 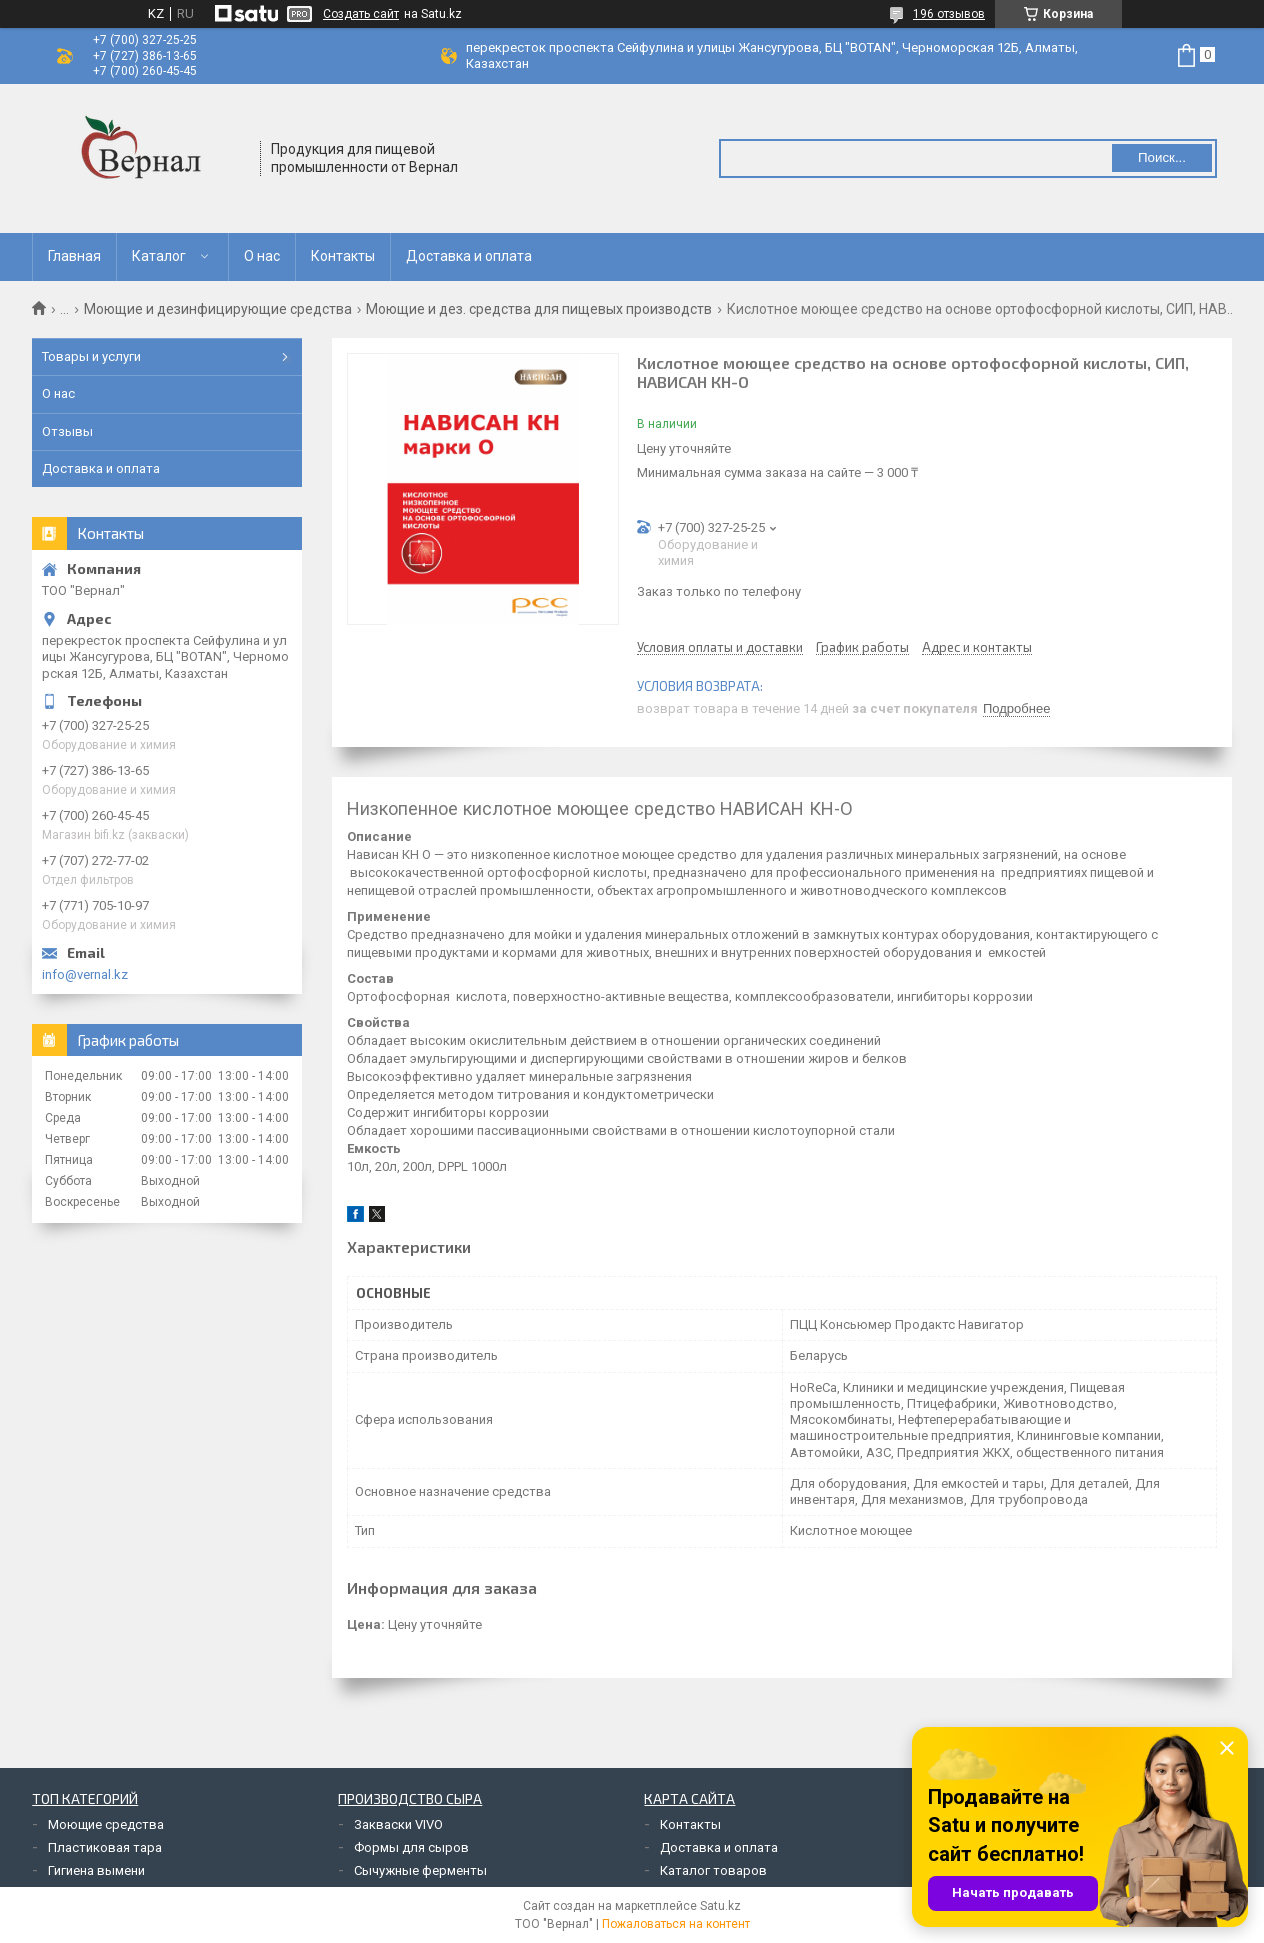 I want to click on Поиск... [Искать], so click(x=1162, y=157).